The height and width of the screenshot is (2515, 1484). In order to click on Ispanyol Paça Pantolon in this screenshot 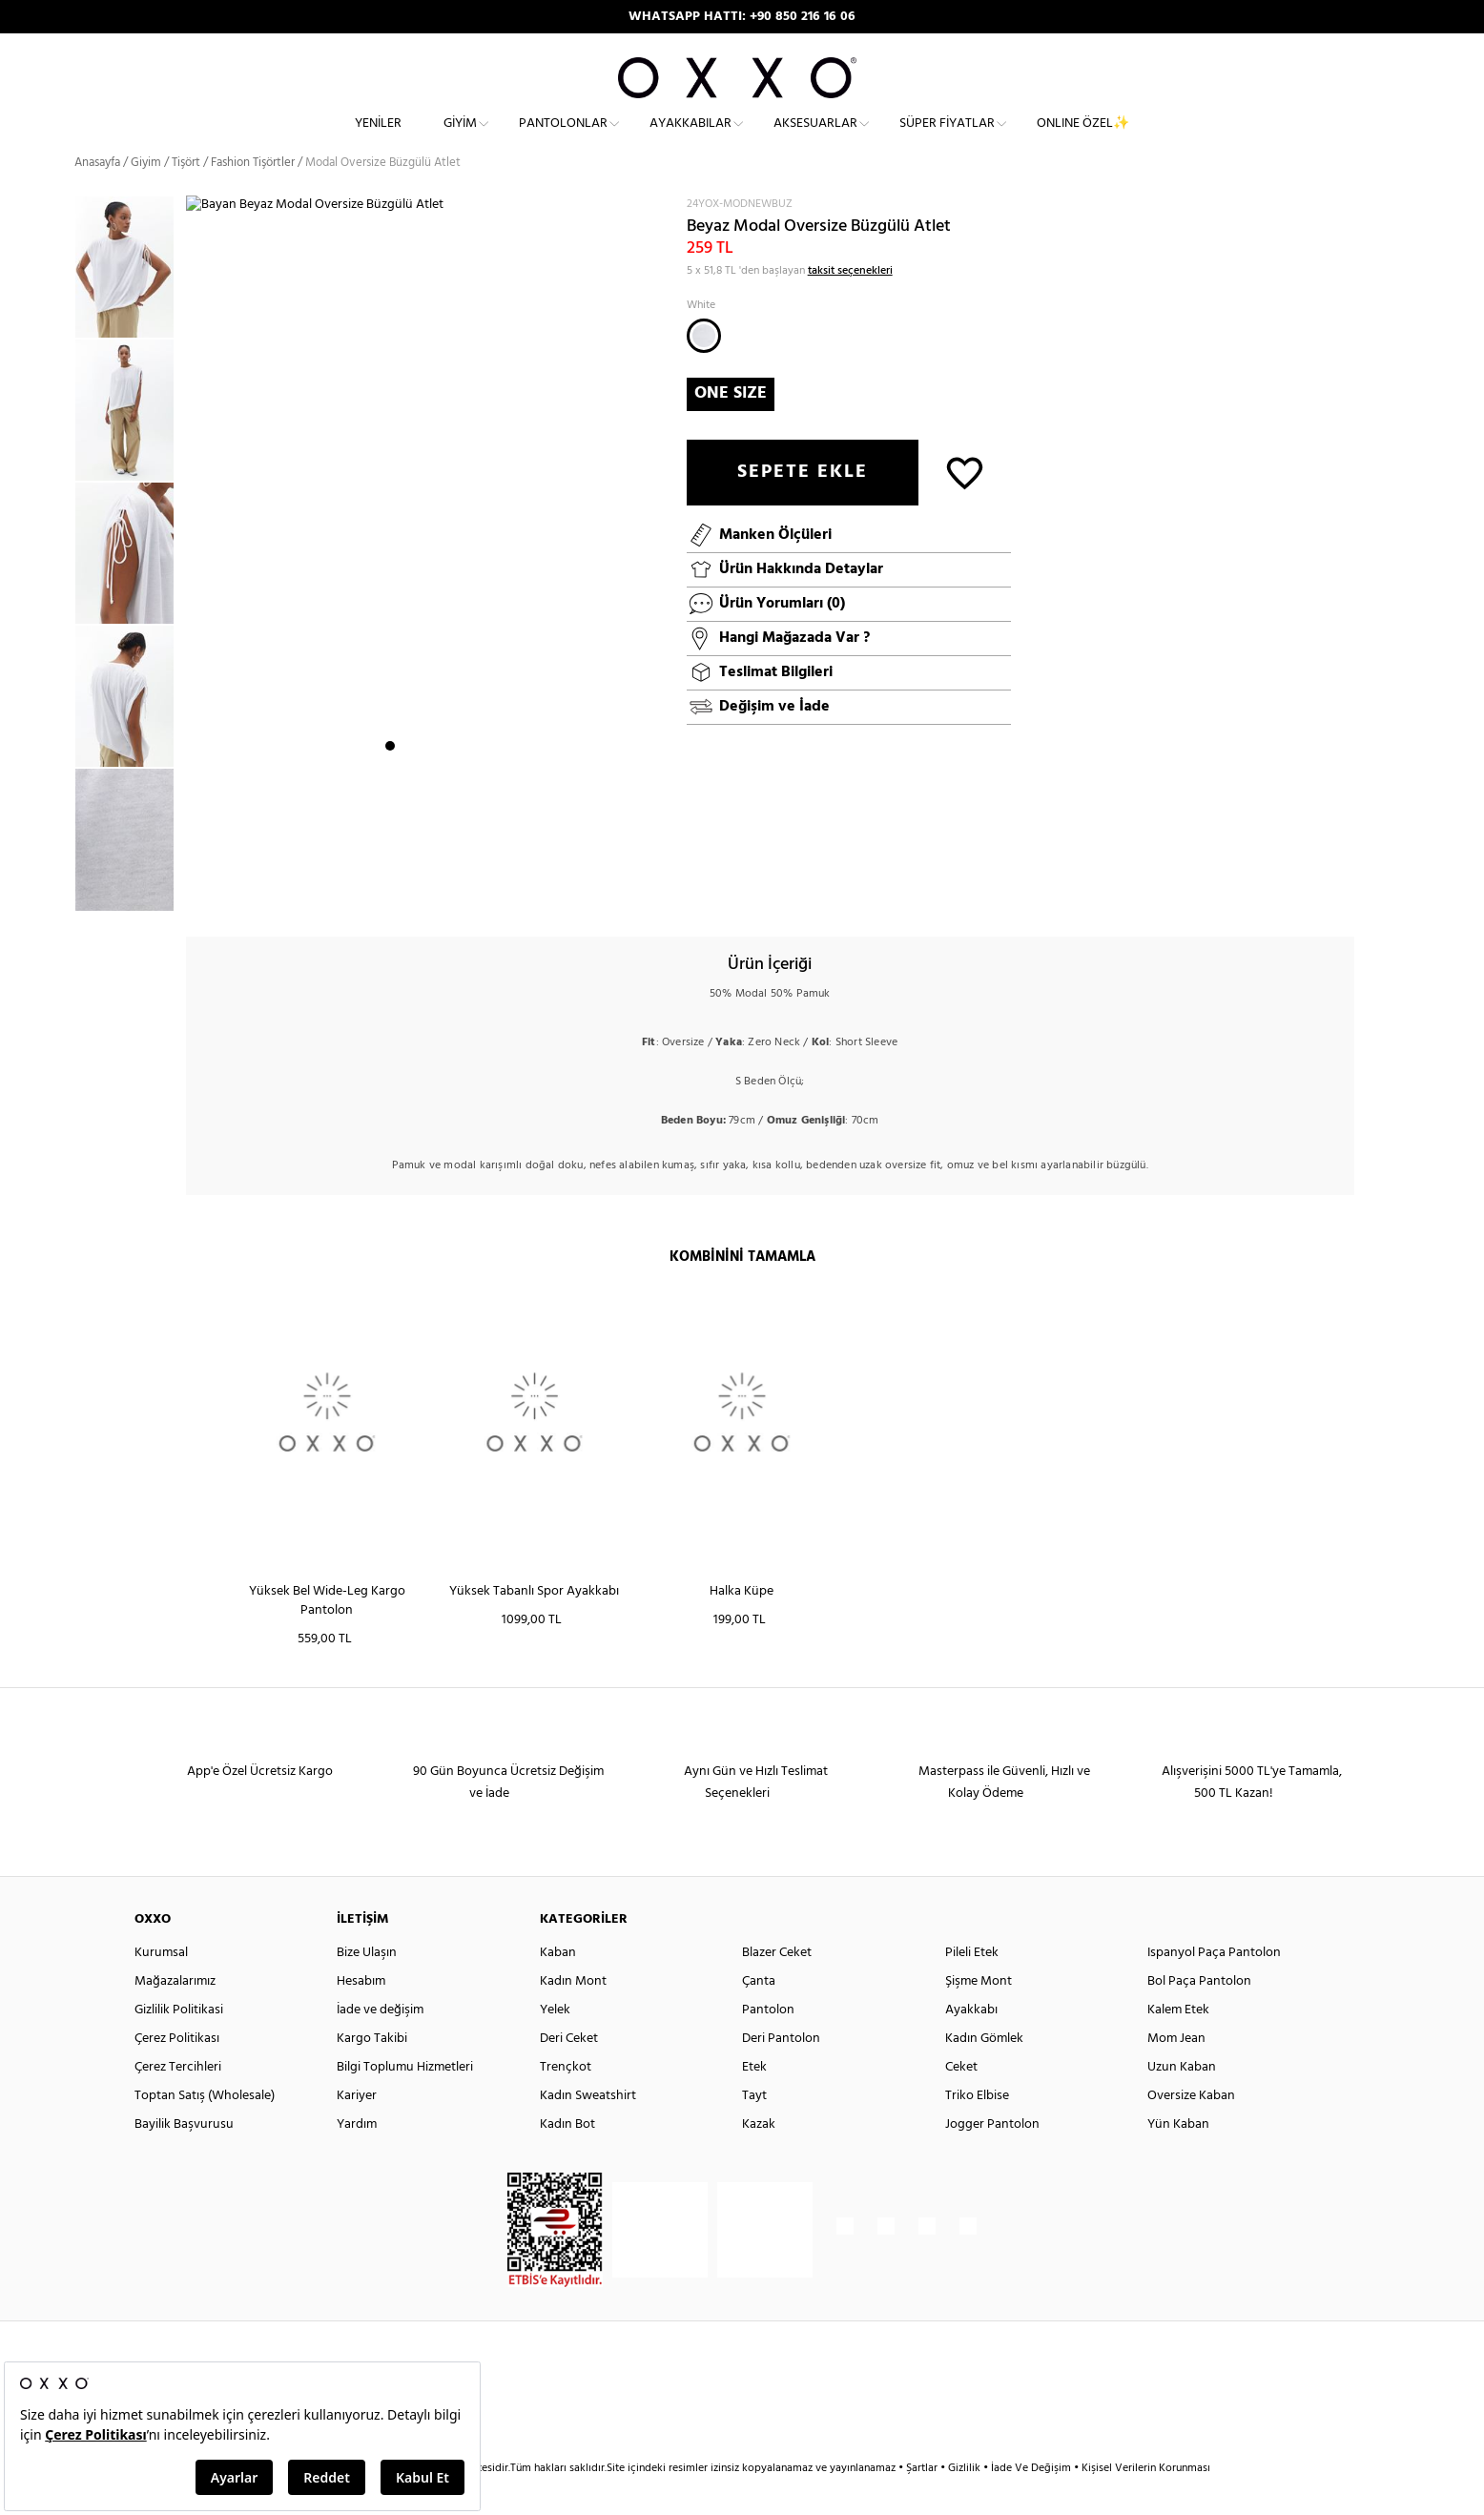, I will do `click(1214, 1985)`.